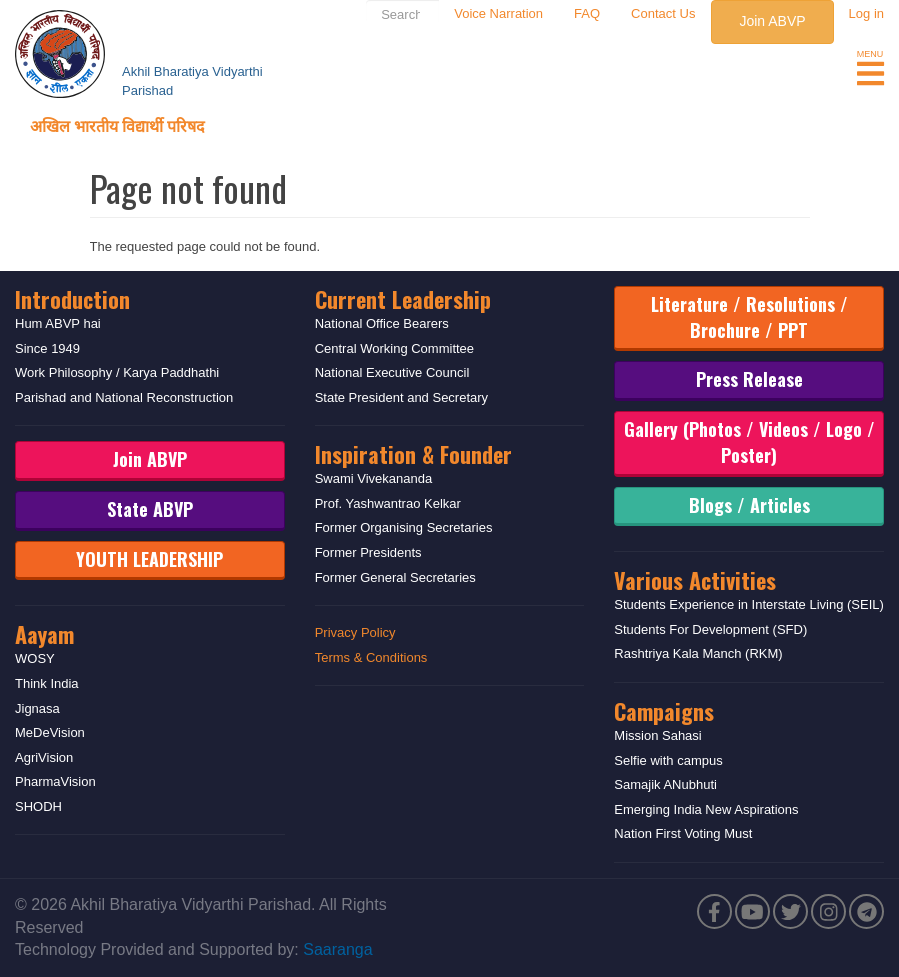  I want to click on SHODH, so click(38, 806).